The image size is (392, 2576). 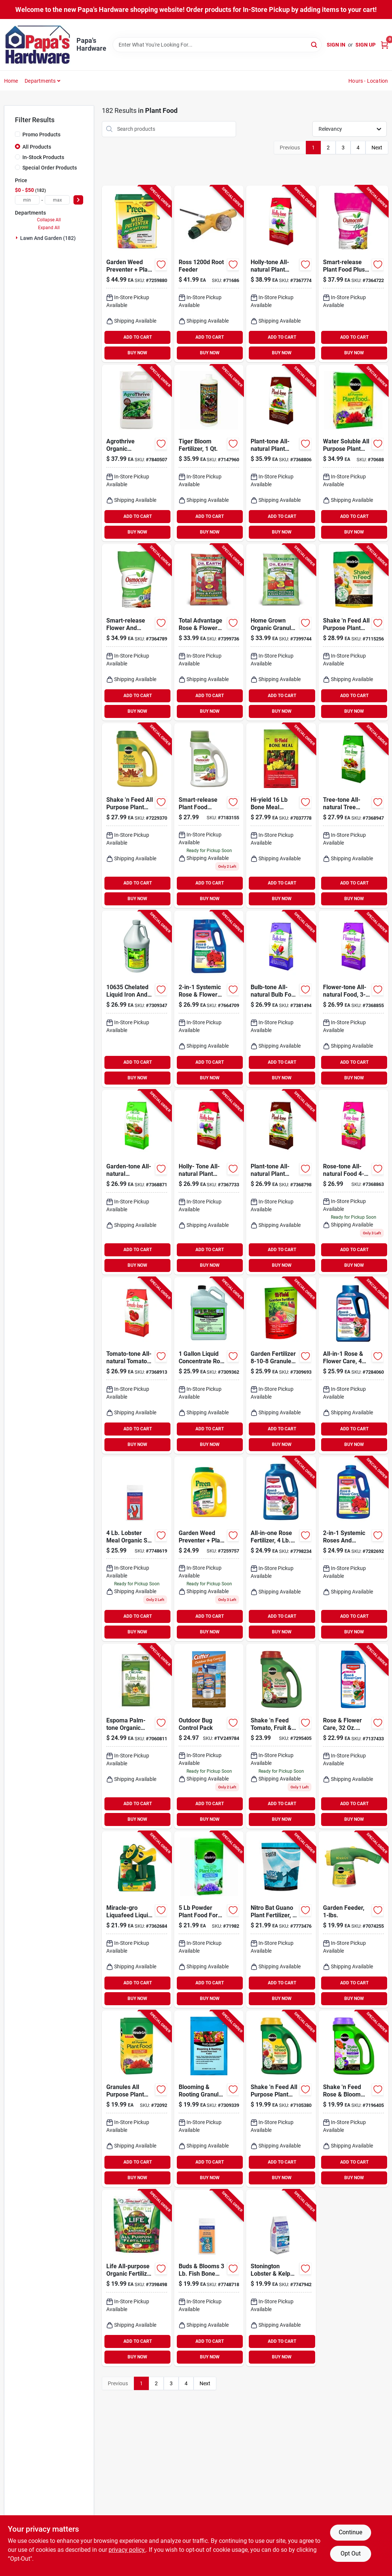 What do you see at coordinates (217, 44) in the screenshot?
I see `[Search Term]` at bounding box center [217, 44].